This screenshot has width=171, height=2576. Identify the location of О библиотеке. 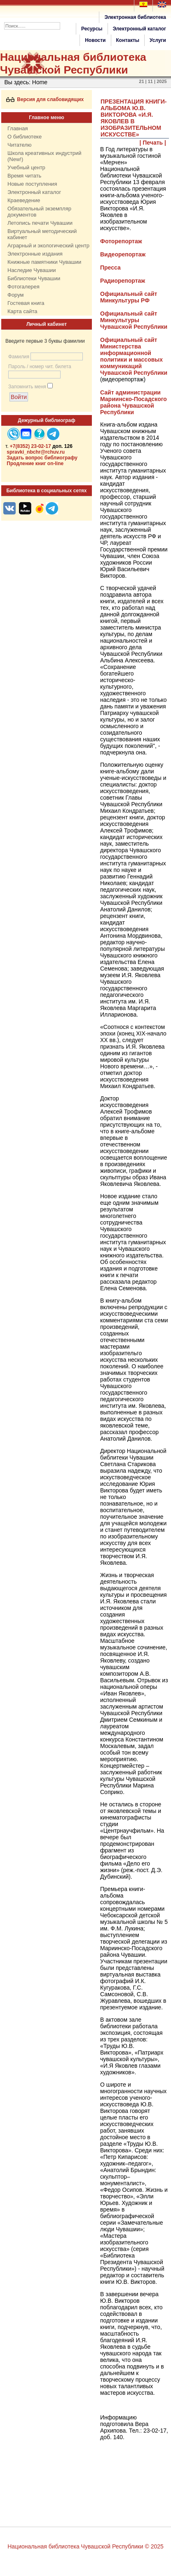
(24, 137).